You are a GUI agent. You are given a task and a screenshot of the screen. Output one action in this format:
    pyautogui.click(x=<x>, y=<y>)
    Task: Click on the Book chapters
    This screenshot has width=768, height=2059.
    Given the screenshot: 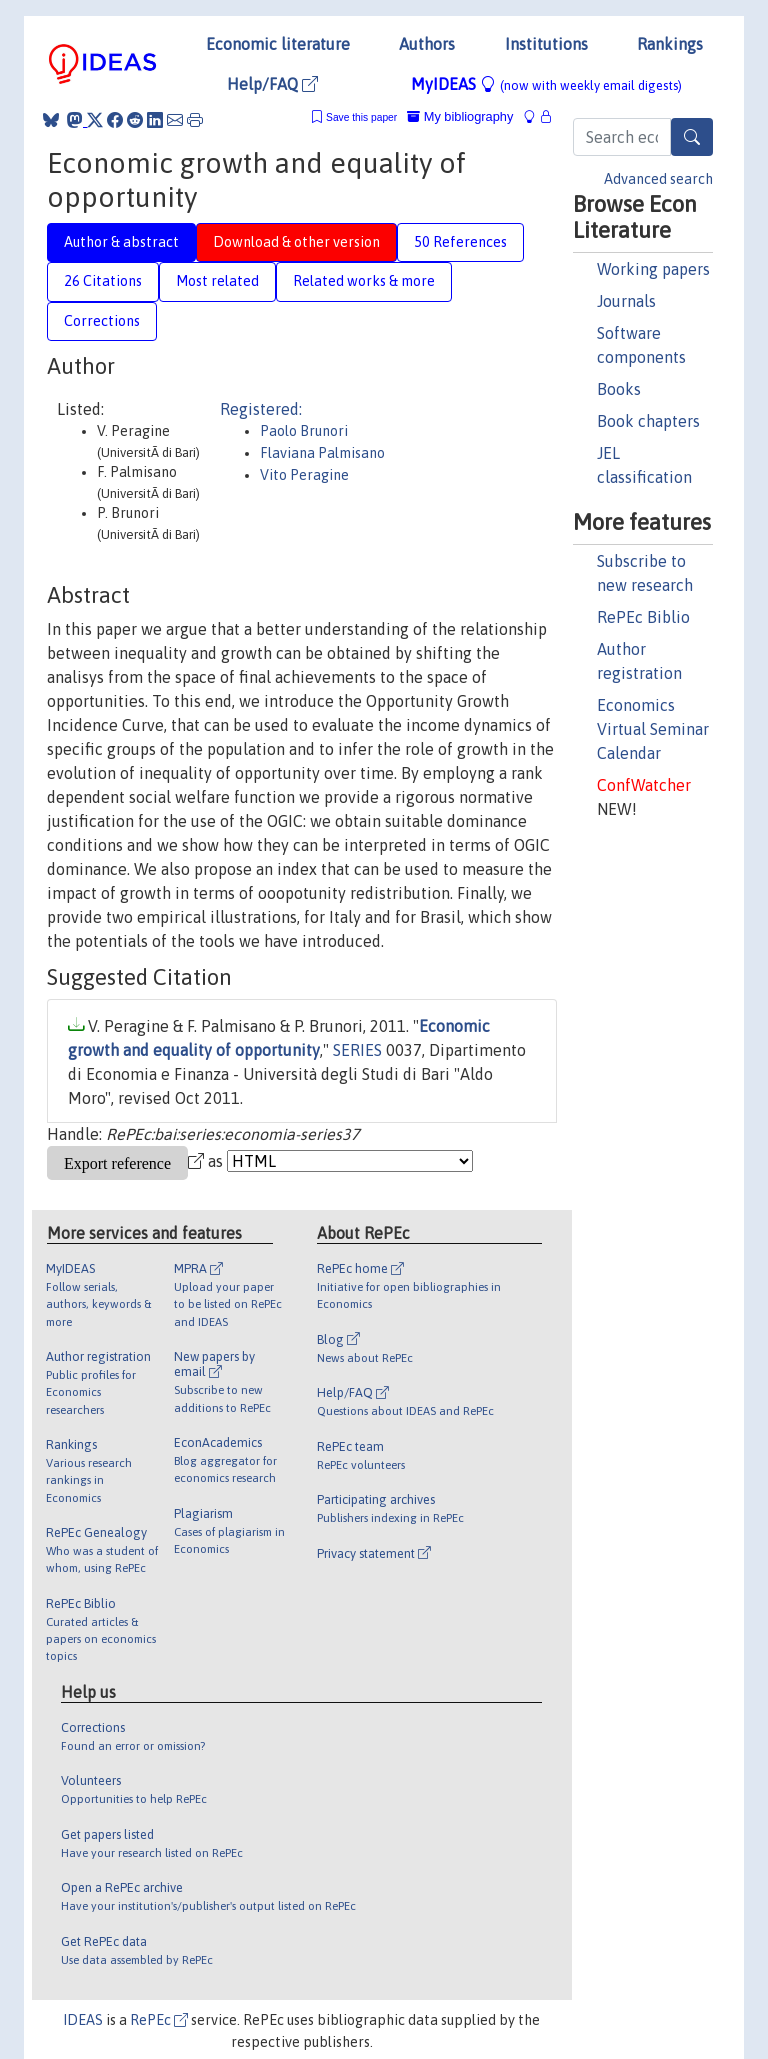 What is the action you would take?
    pyautogui.click(x=648, y=421)
    